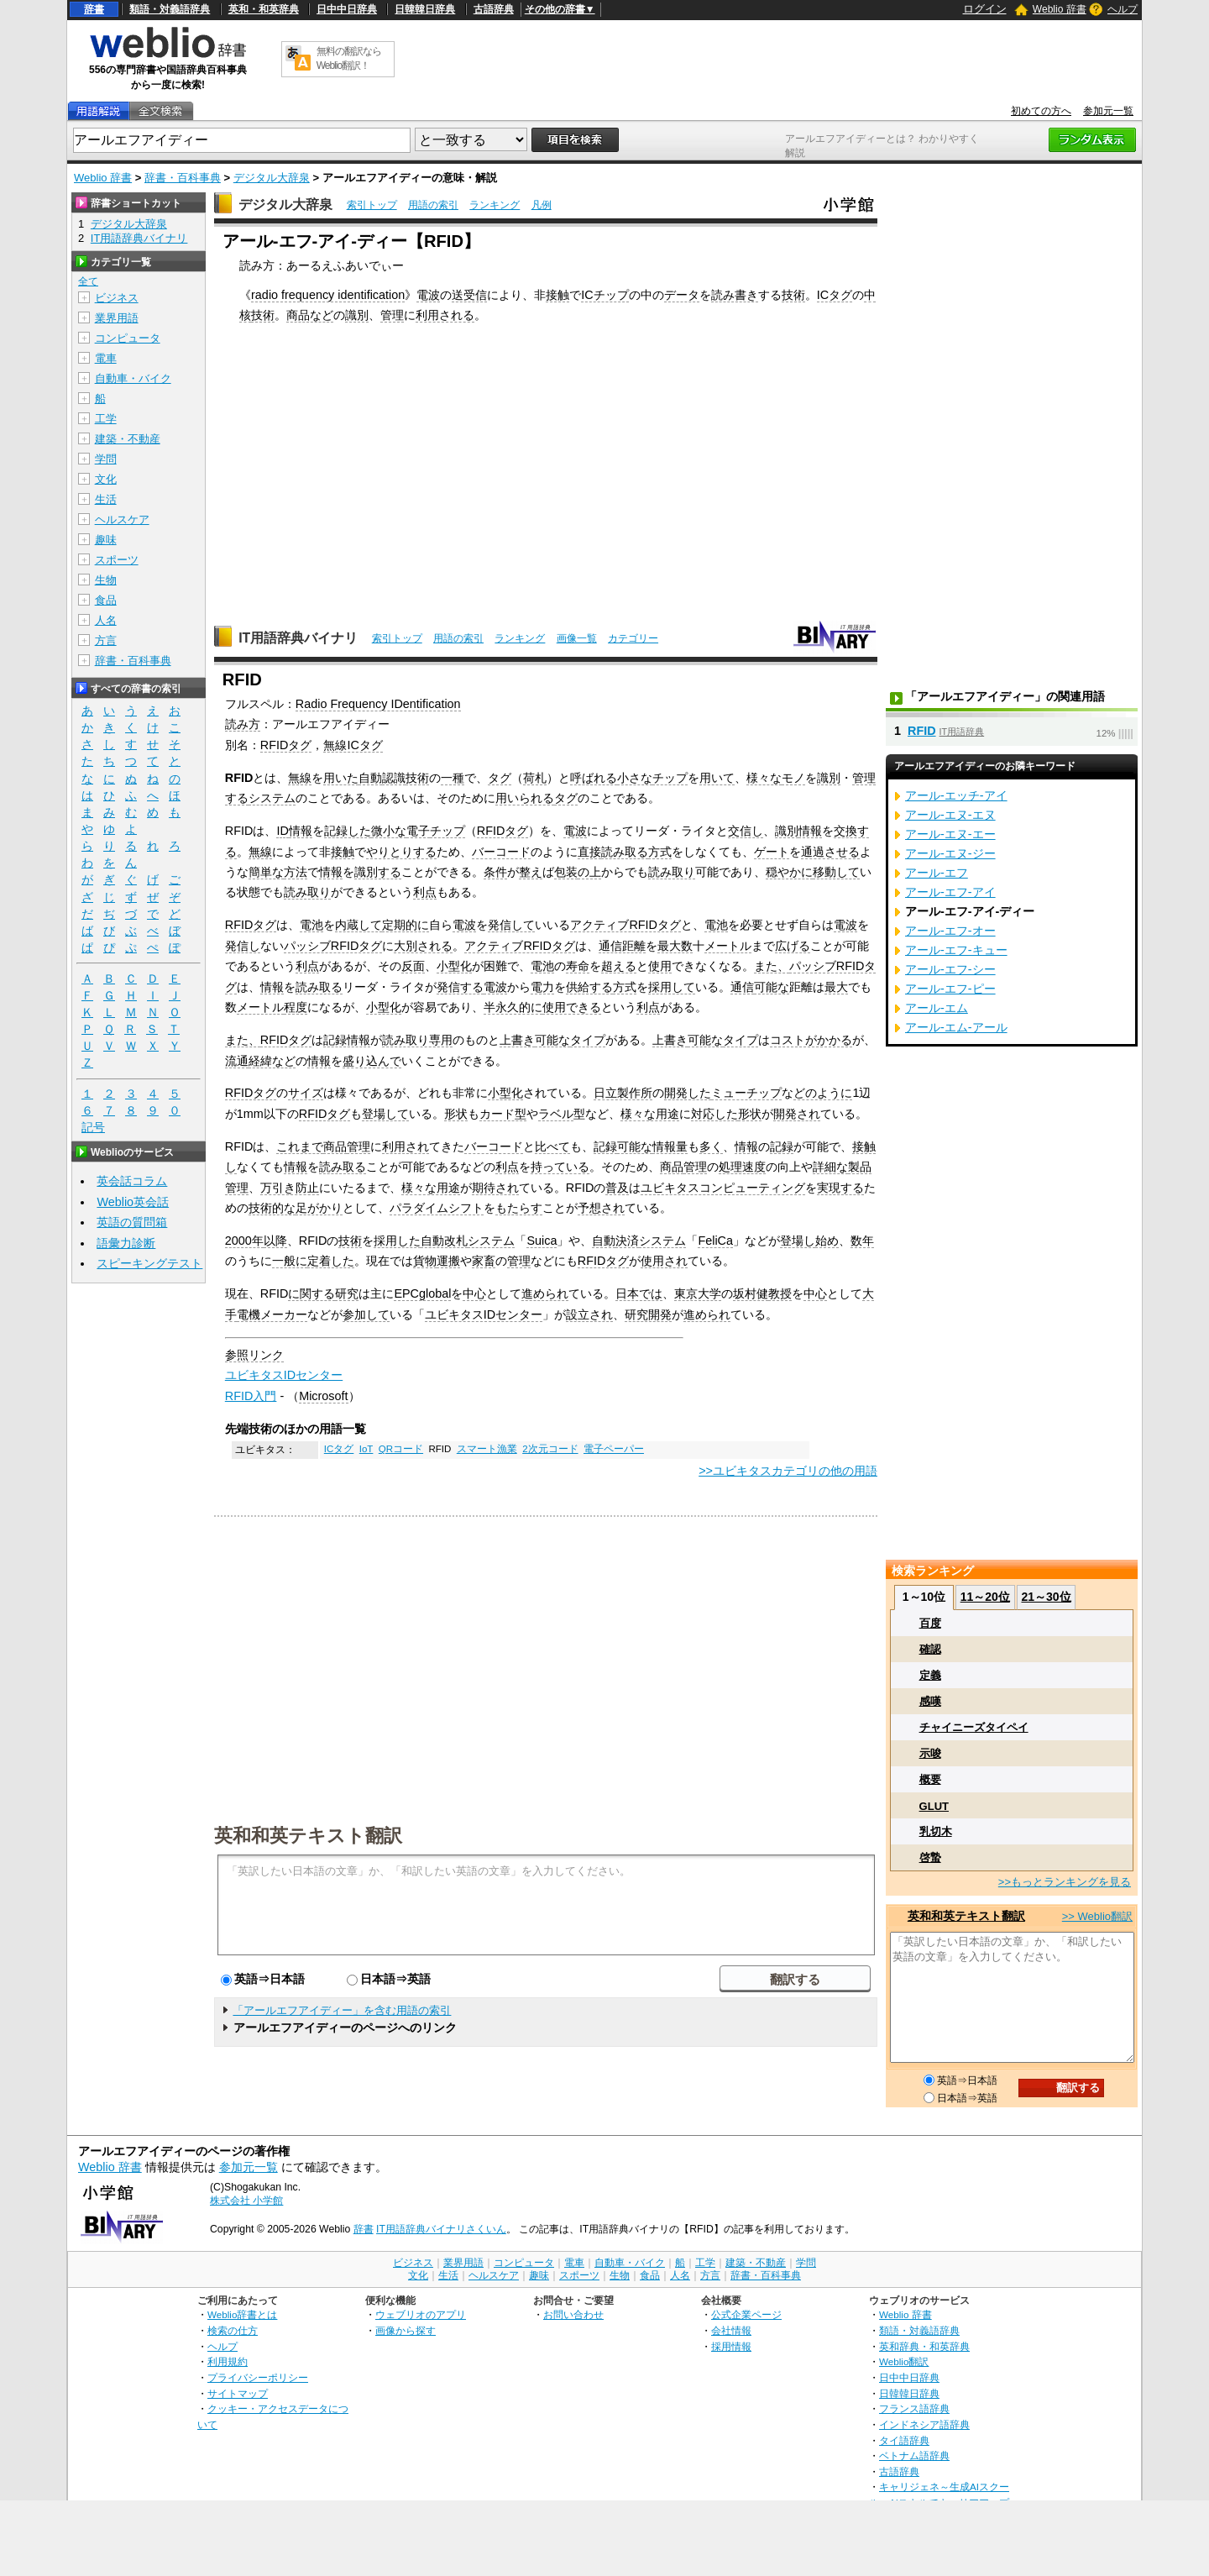 This screenshot has height=2576, width=1209. Describe the element at coordinates (366, 1314) in the screenshot. I see `参加して` at that location.